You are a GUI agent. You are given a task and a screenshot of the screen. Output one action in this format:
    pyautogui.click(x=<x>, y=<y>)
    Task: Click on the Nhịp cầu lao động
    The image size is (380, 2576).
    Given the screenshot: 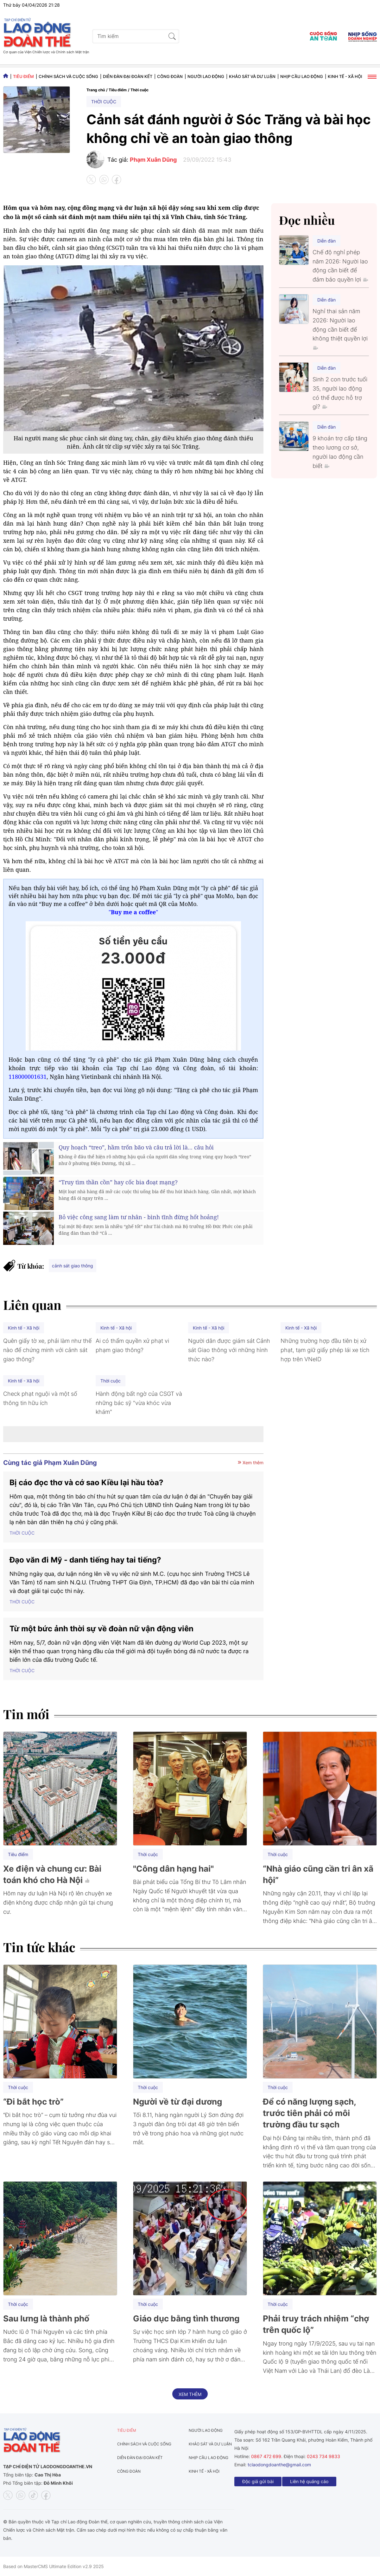 What is the action you would take?
    pyautogui.click(x=301, y=76)
    